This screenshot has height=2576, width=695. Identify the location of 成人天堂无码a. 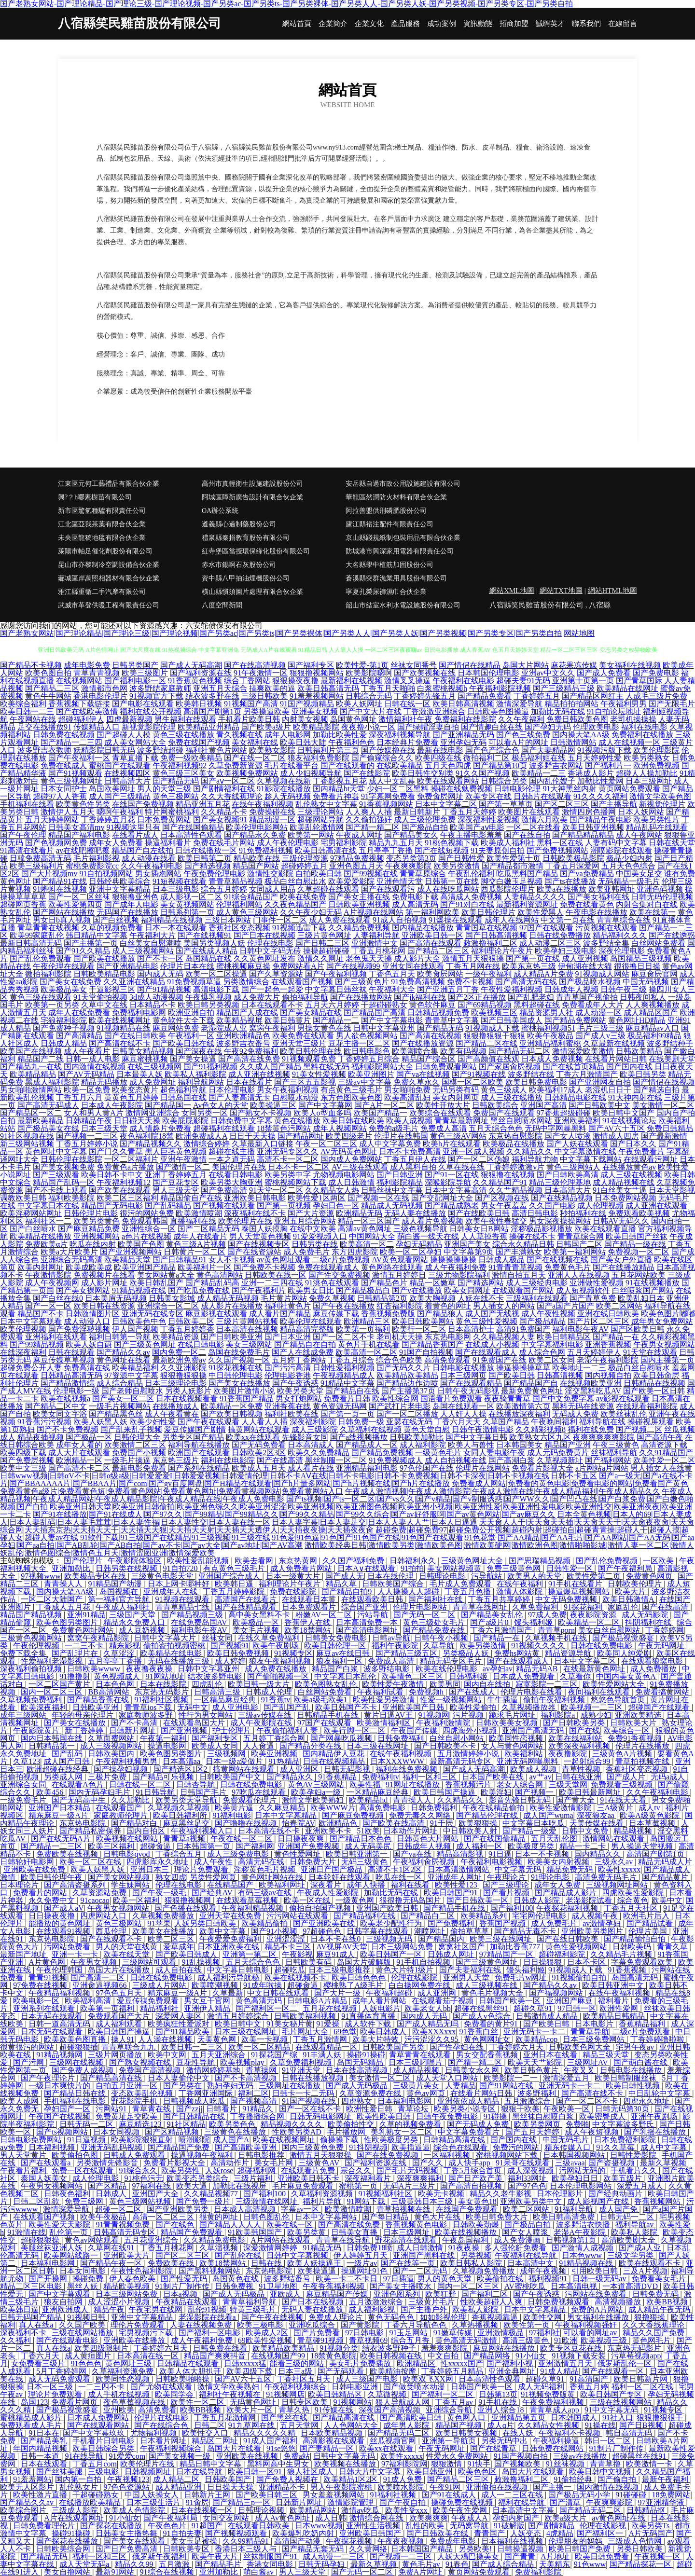
(85, 2564).